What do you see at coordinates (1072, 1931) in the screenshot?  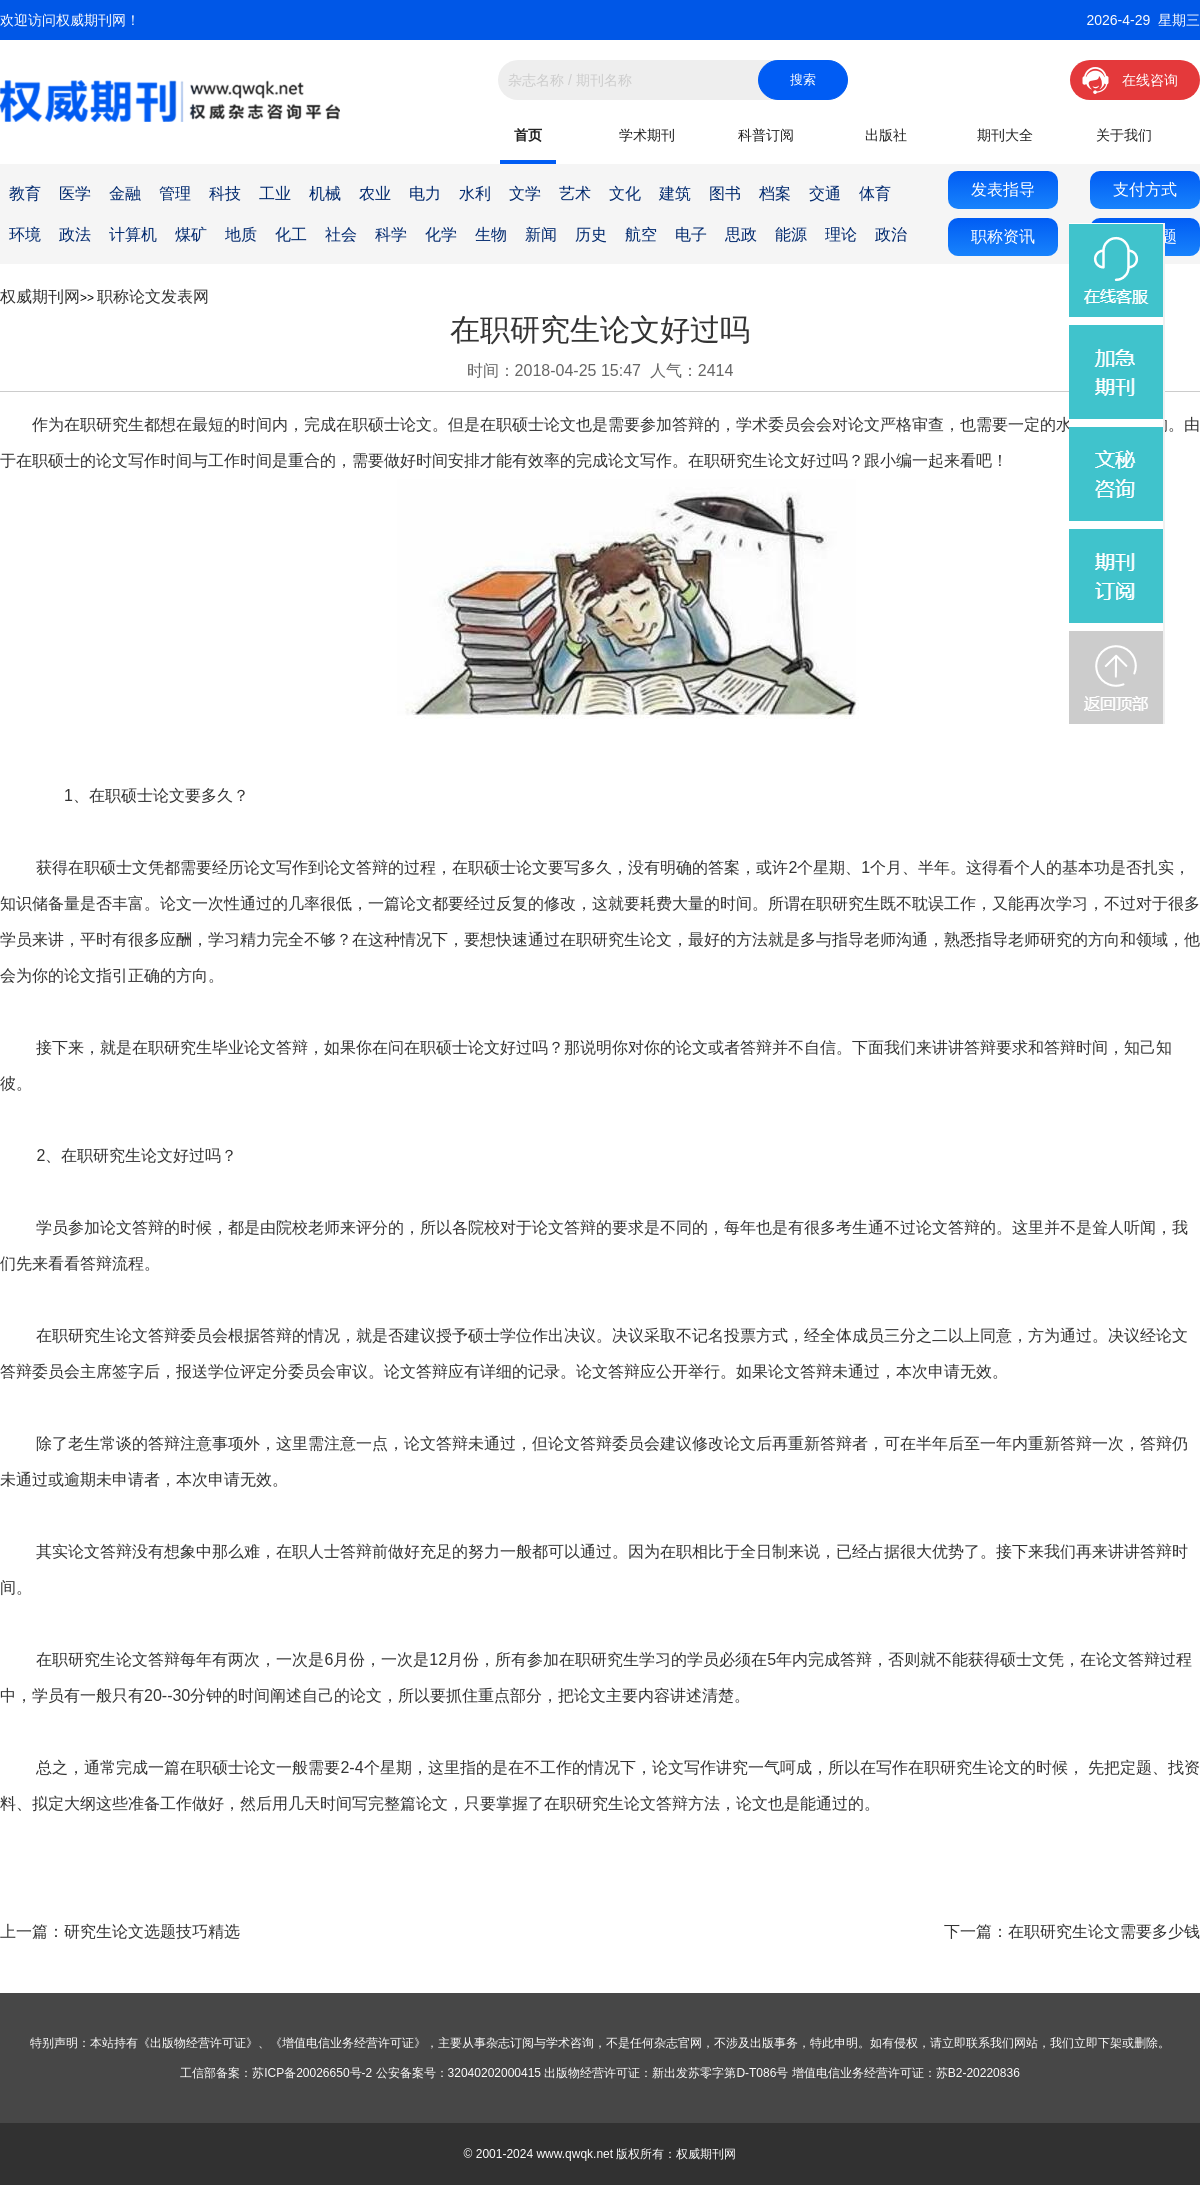 I see `下一篇：在职研究生论文需要多少钱` at bounding box center [1072, 1931].